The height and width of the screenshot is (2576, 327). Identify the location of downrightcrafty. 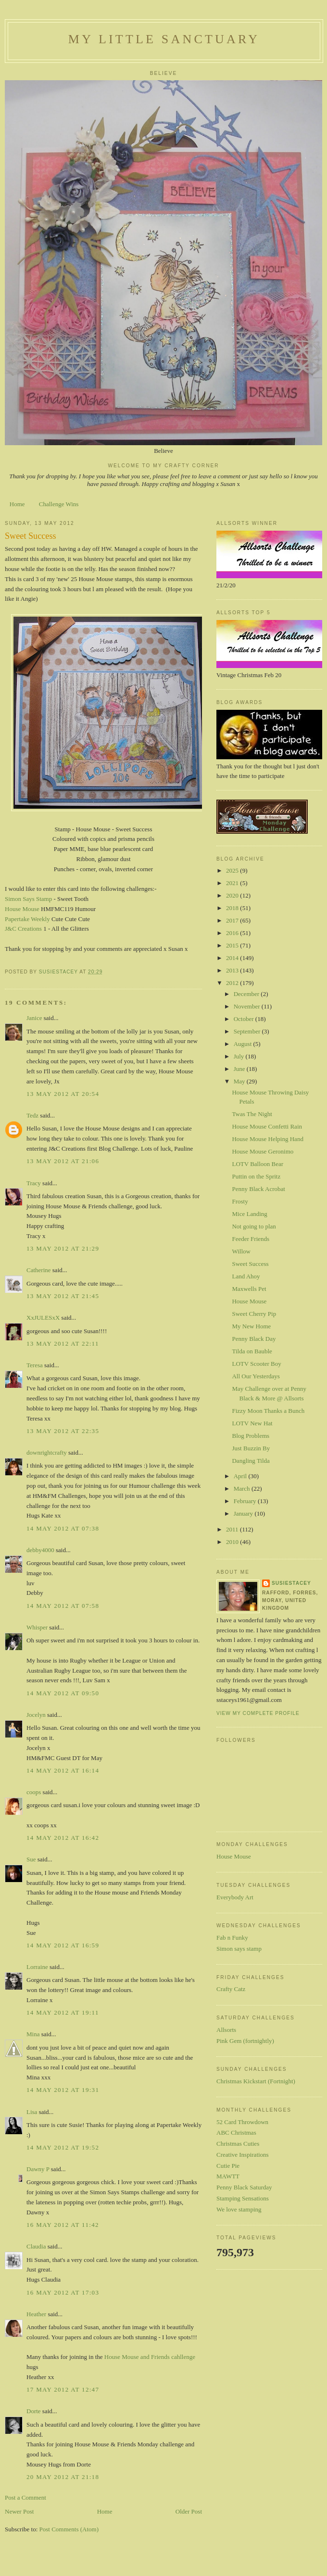
(46, 1452).